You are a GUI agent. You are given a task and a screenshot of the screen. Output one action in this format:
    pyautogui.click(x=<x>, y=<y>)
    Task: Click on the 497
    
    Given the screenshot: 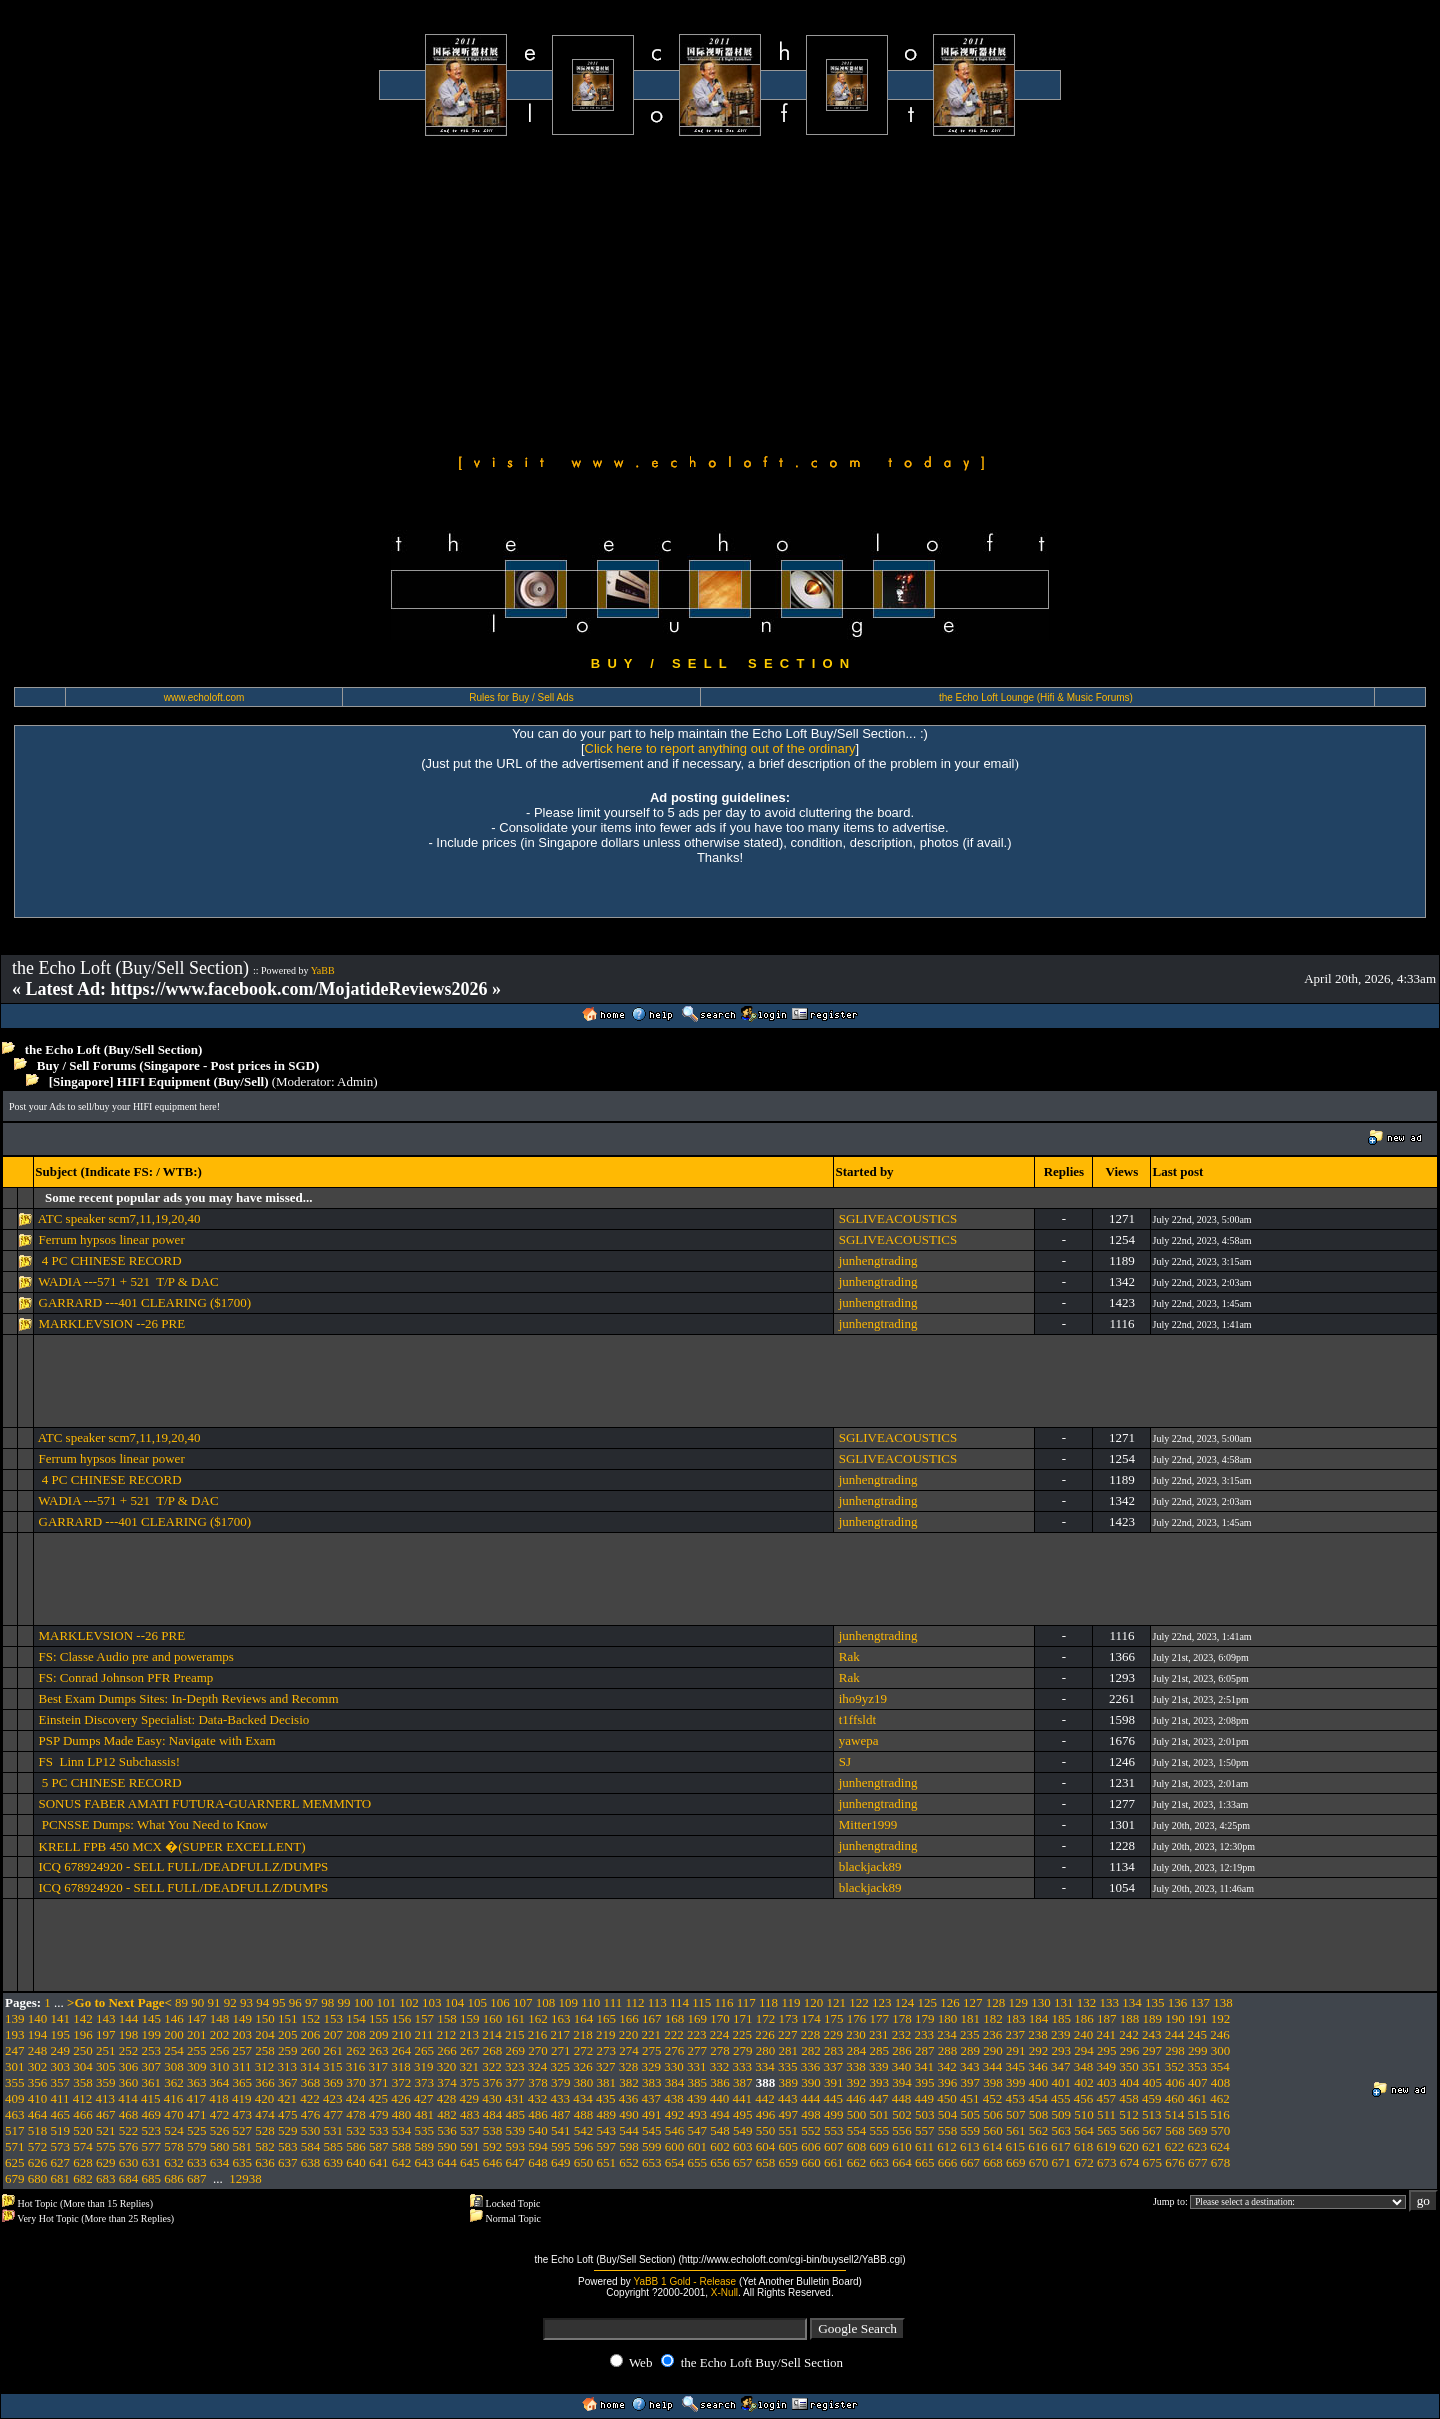 What is the action you would take?
    pyautogui.click(x=789, y=2114)
    